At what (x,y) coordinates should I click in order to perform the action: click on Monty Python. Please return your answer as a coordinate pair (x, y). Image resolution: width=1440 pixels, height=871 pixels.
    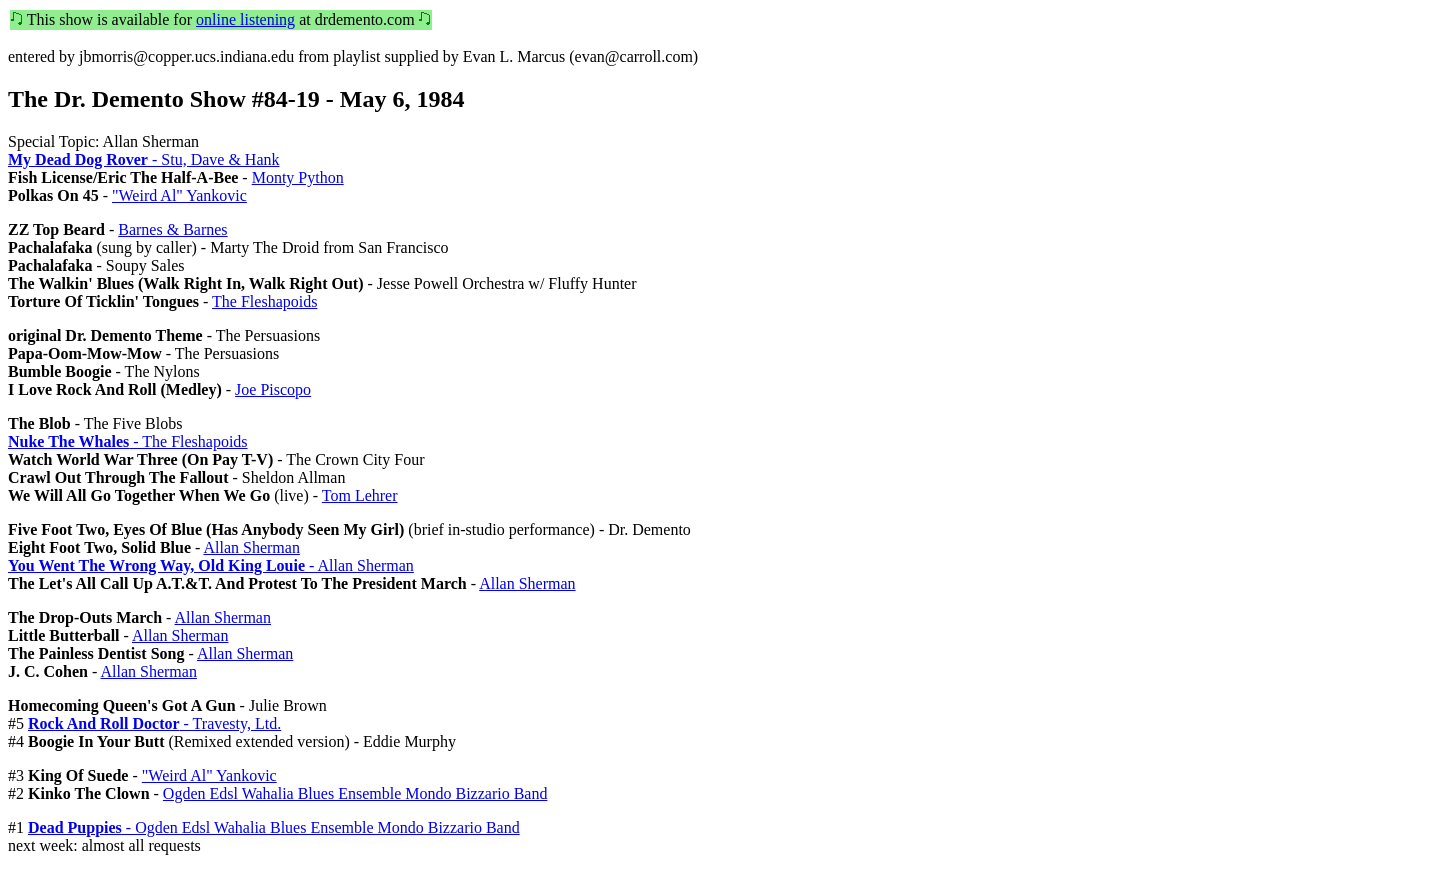
    Looking at the image, I should click on (298, 177).